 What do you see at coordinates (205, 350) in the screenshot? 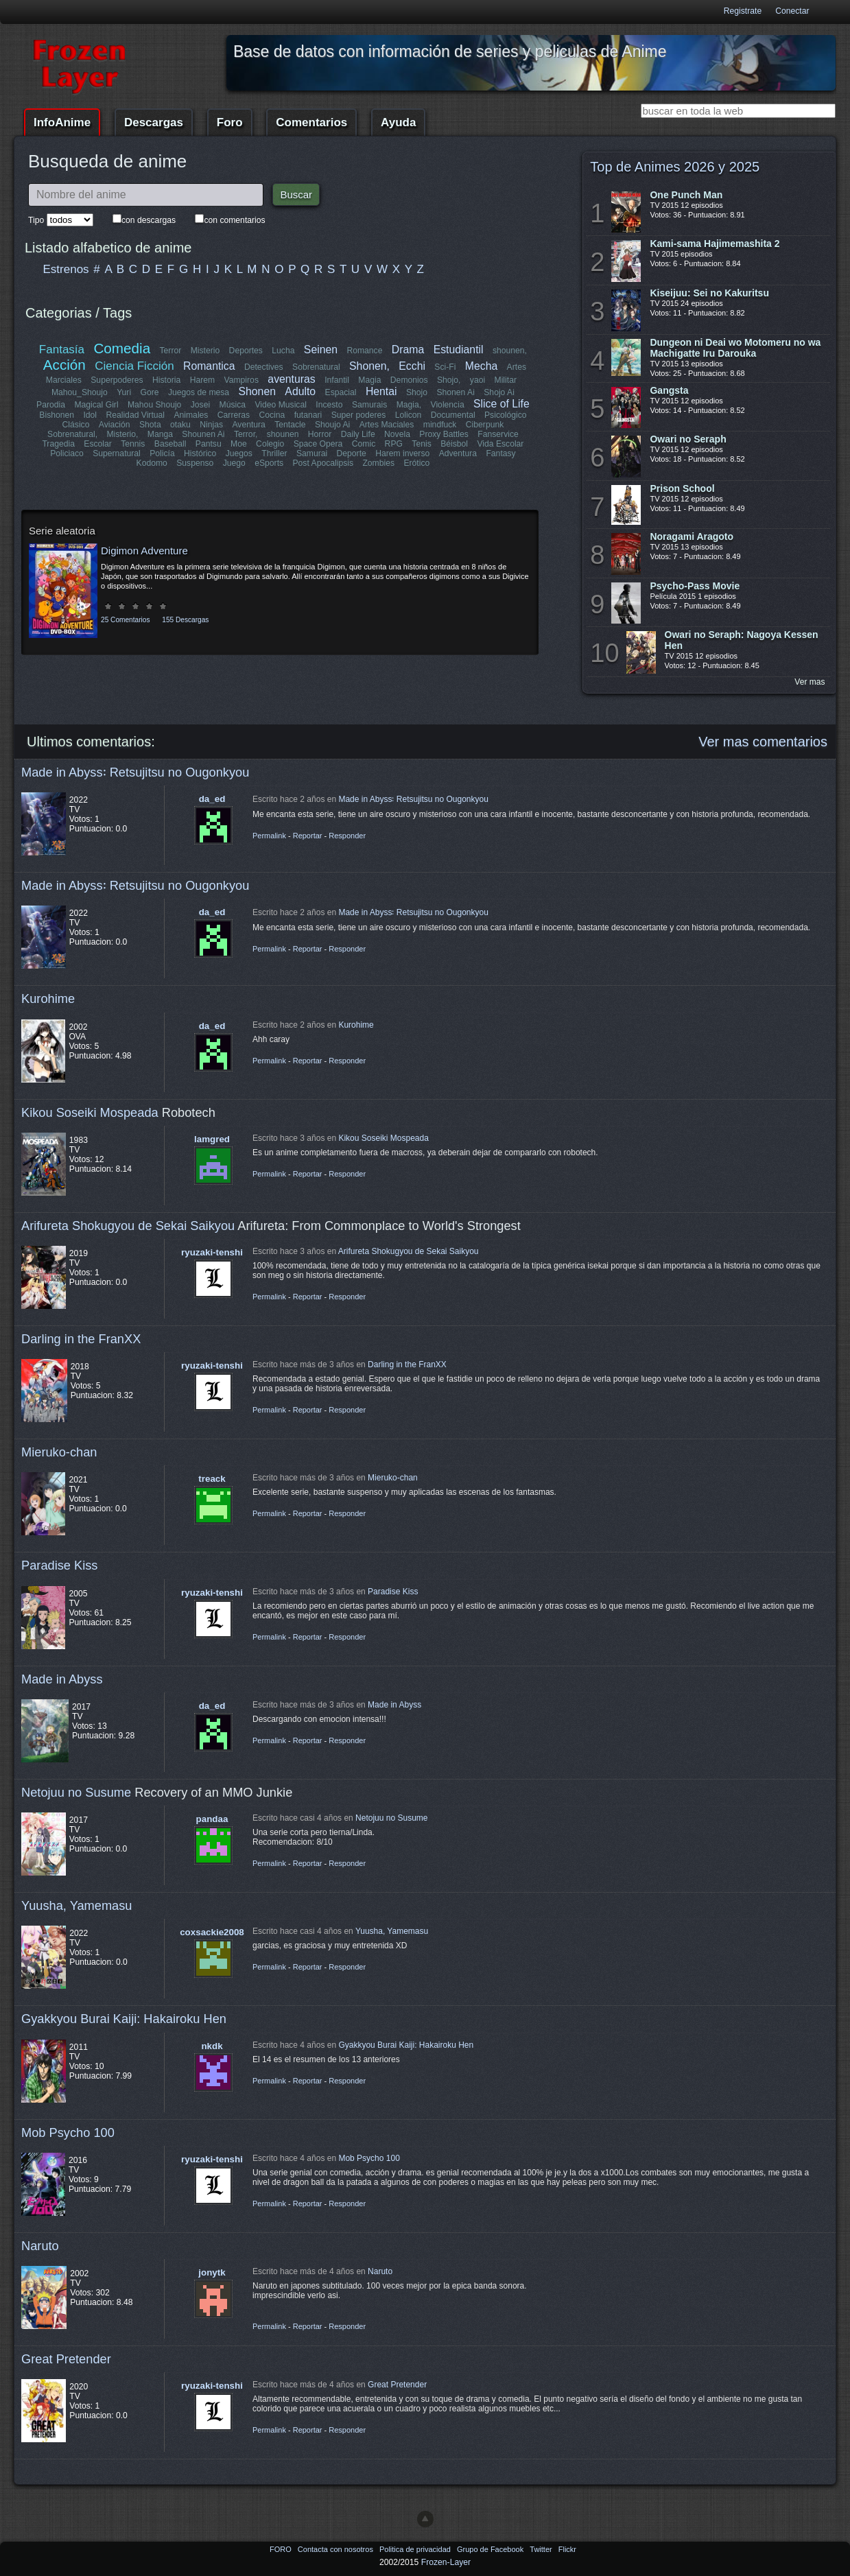
I see `Misterio` at bounding box center [205, 350].